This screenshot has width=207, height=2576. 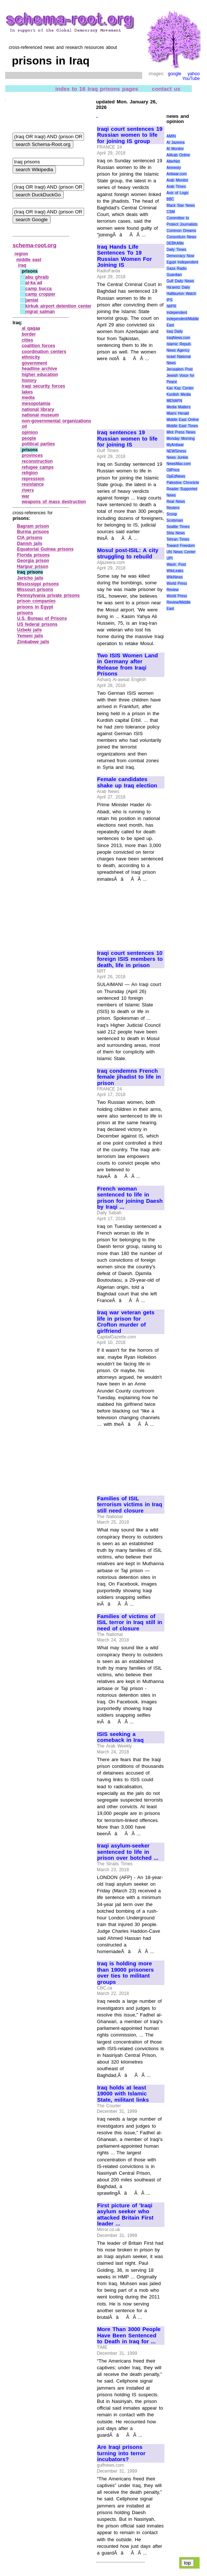 I want to click on al qaqaa, so click(x=31, y=328).